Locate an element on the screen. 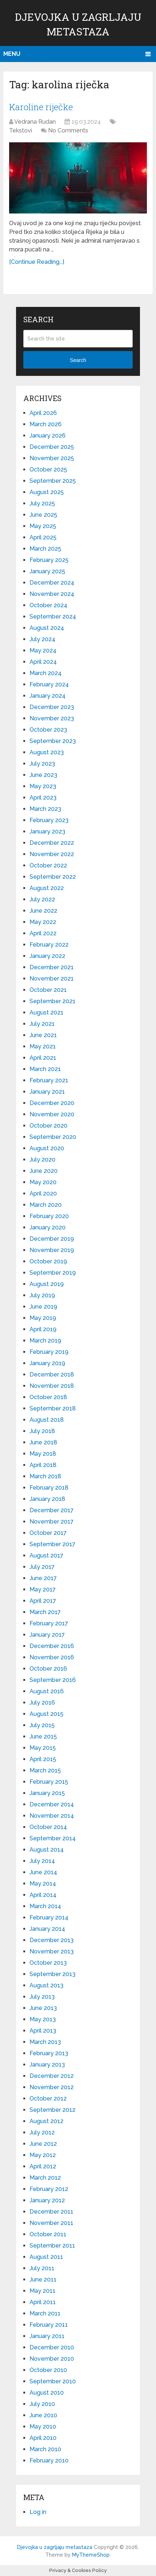 The width and height of the screenshot is (156, 2576). June 2019 is located at coordinates (43, 1306).